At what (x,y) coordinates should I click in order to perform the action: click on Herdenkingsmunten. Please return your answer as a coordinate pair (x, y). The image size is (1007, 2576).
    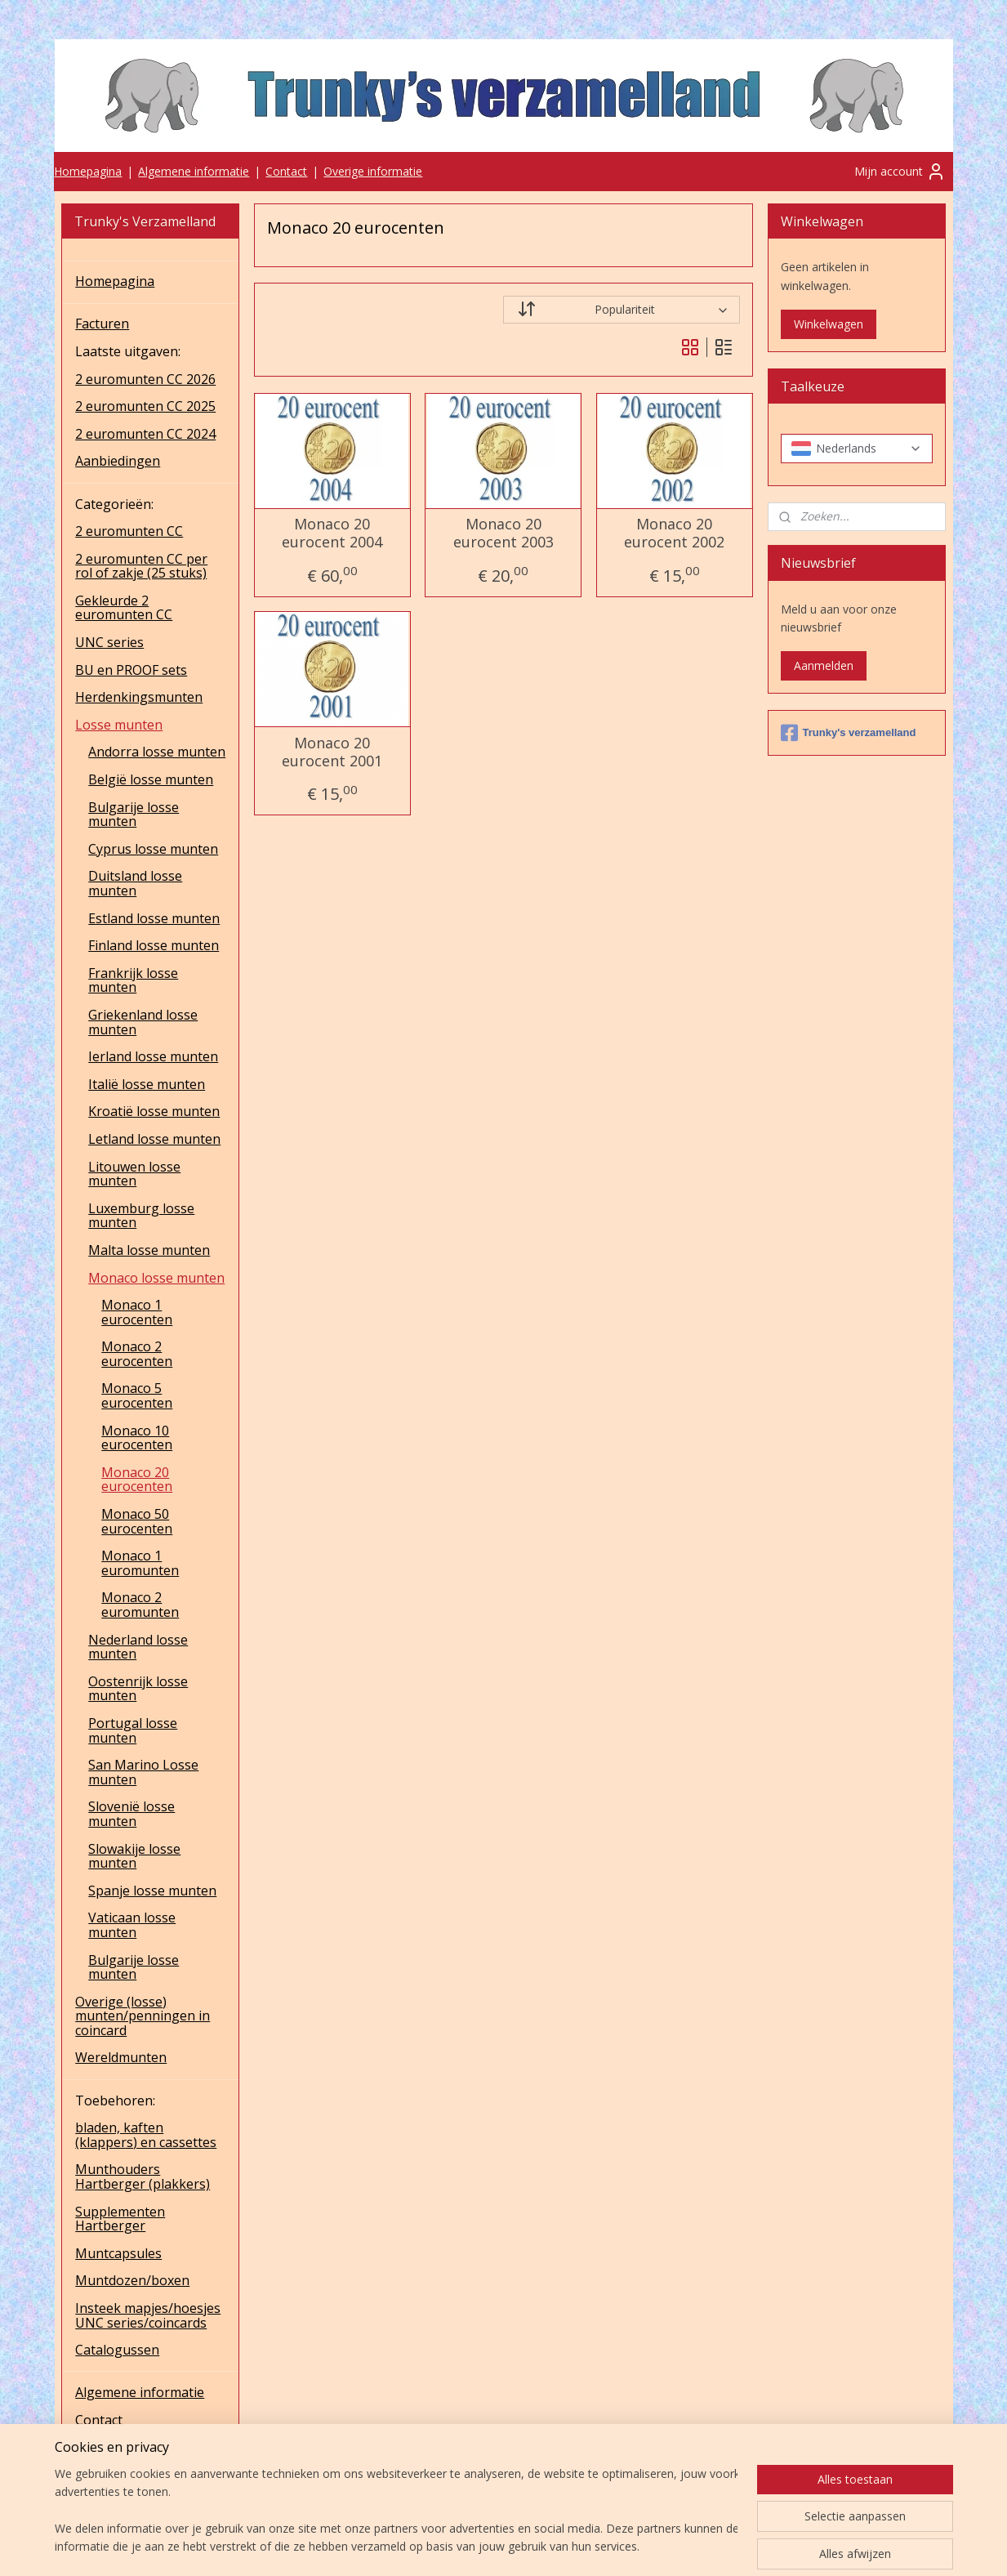
    Looking at the image, I should click on (139, 697).